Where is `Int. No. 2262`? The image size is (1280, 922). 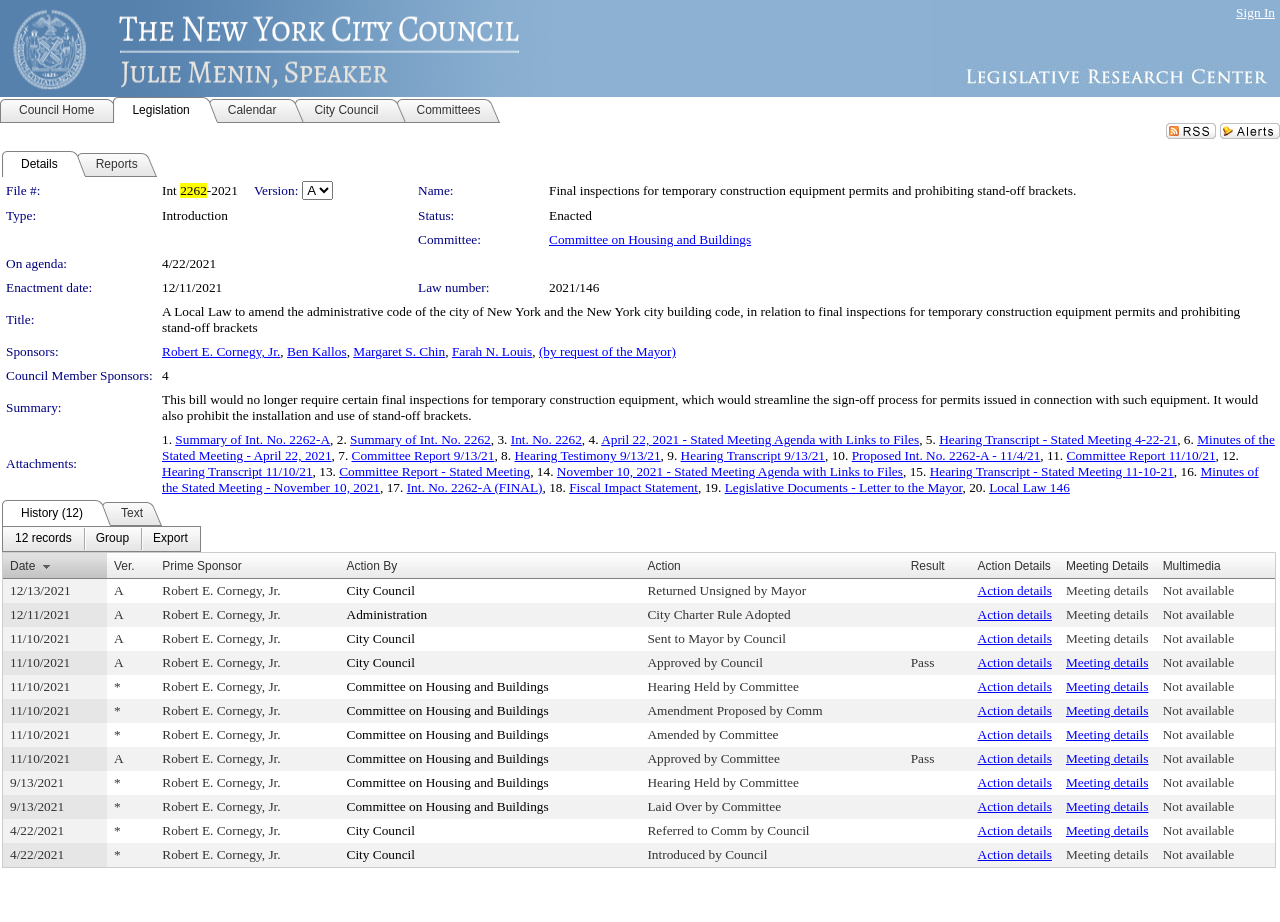
Int. No. 2262 is located at coordinates (546, 439).